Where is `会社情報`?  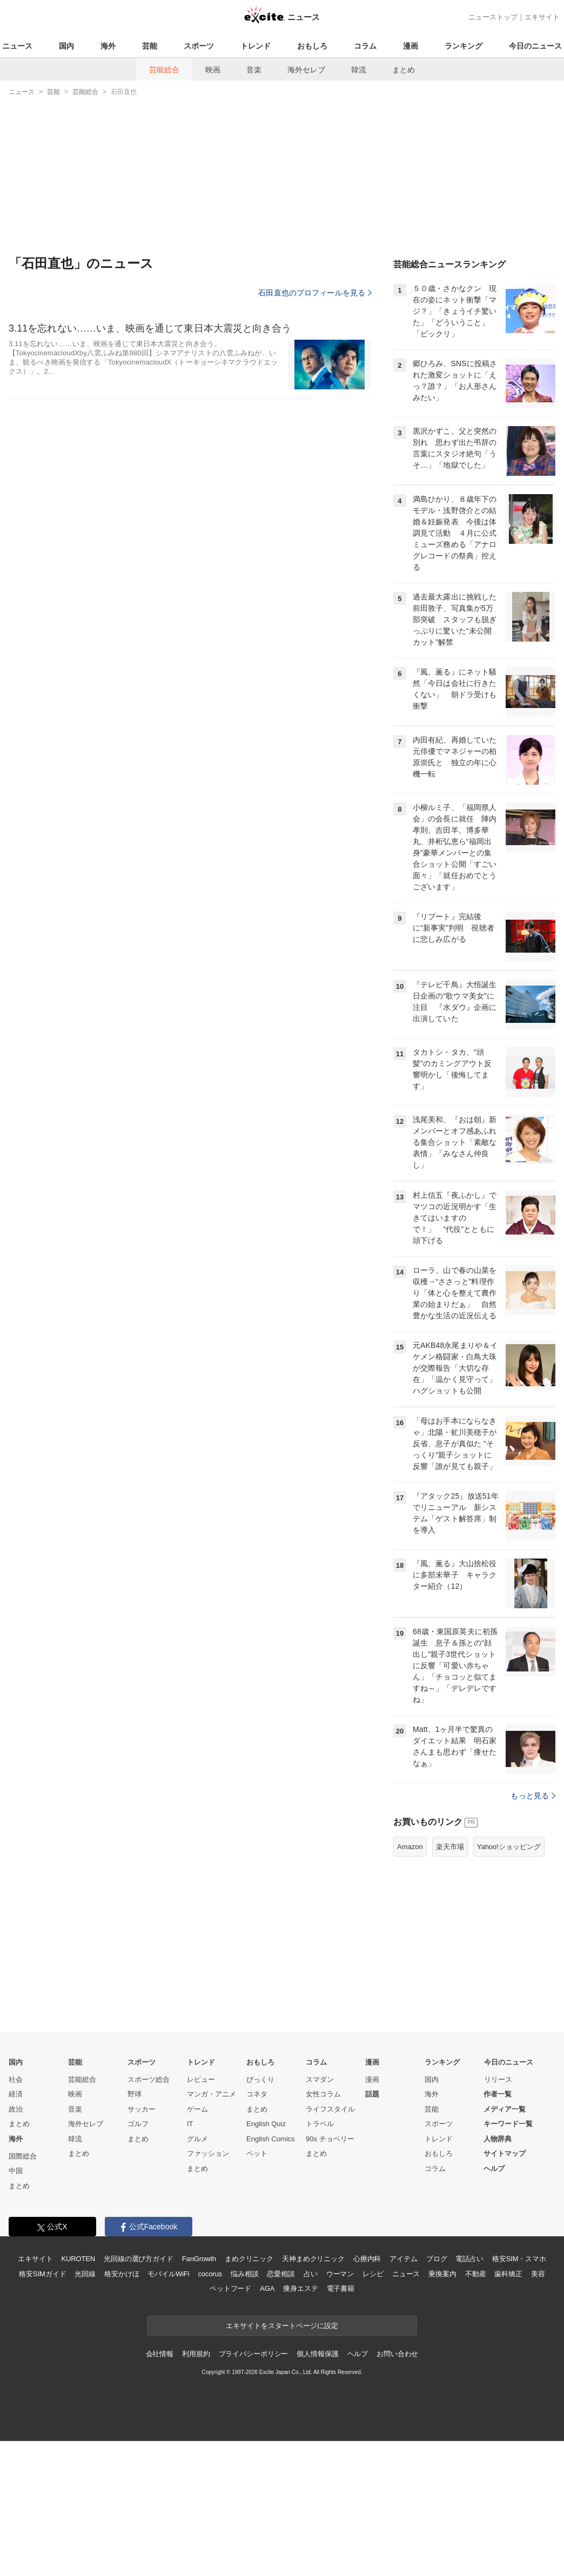 会社情報 is located at coordinates (159, 2354).